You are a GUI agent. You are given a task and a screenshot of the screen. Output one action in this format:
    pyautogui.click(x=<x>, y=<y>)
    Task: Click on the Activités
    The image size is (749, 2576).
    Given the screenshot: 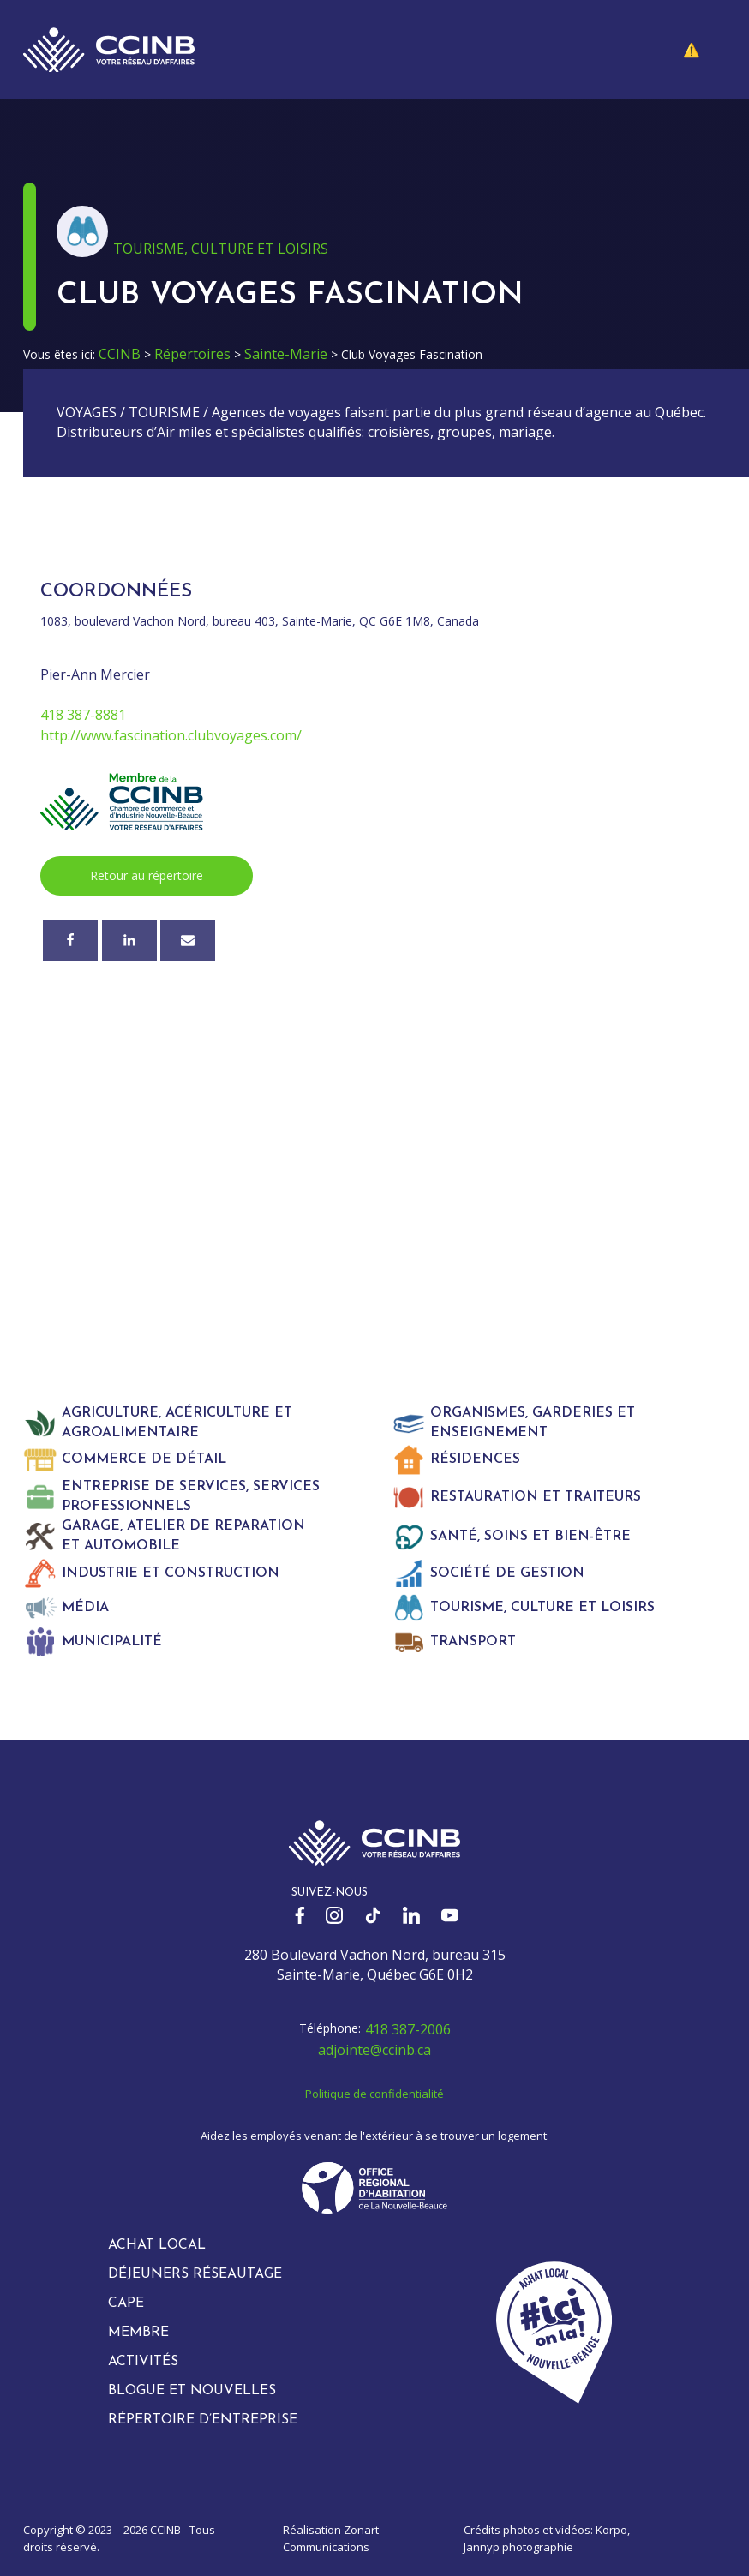 What is the action you would take?
    pyautogui.click(x=143, y=2362)
    